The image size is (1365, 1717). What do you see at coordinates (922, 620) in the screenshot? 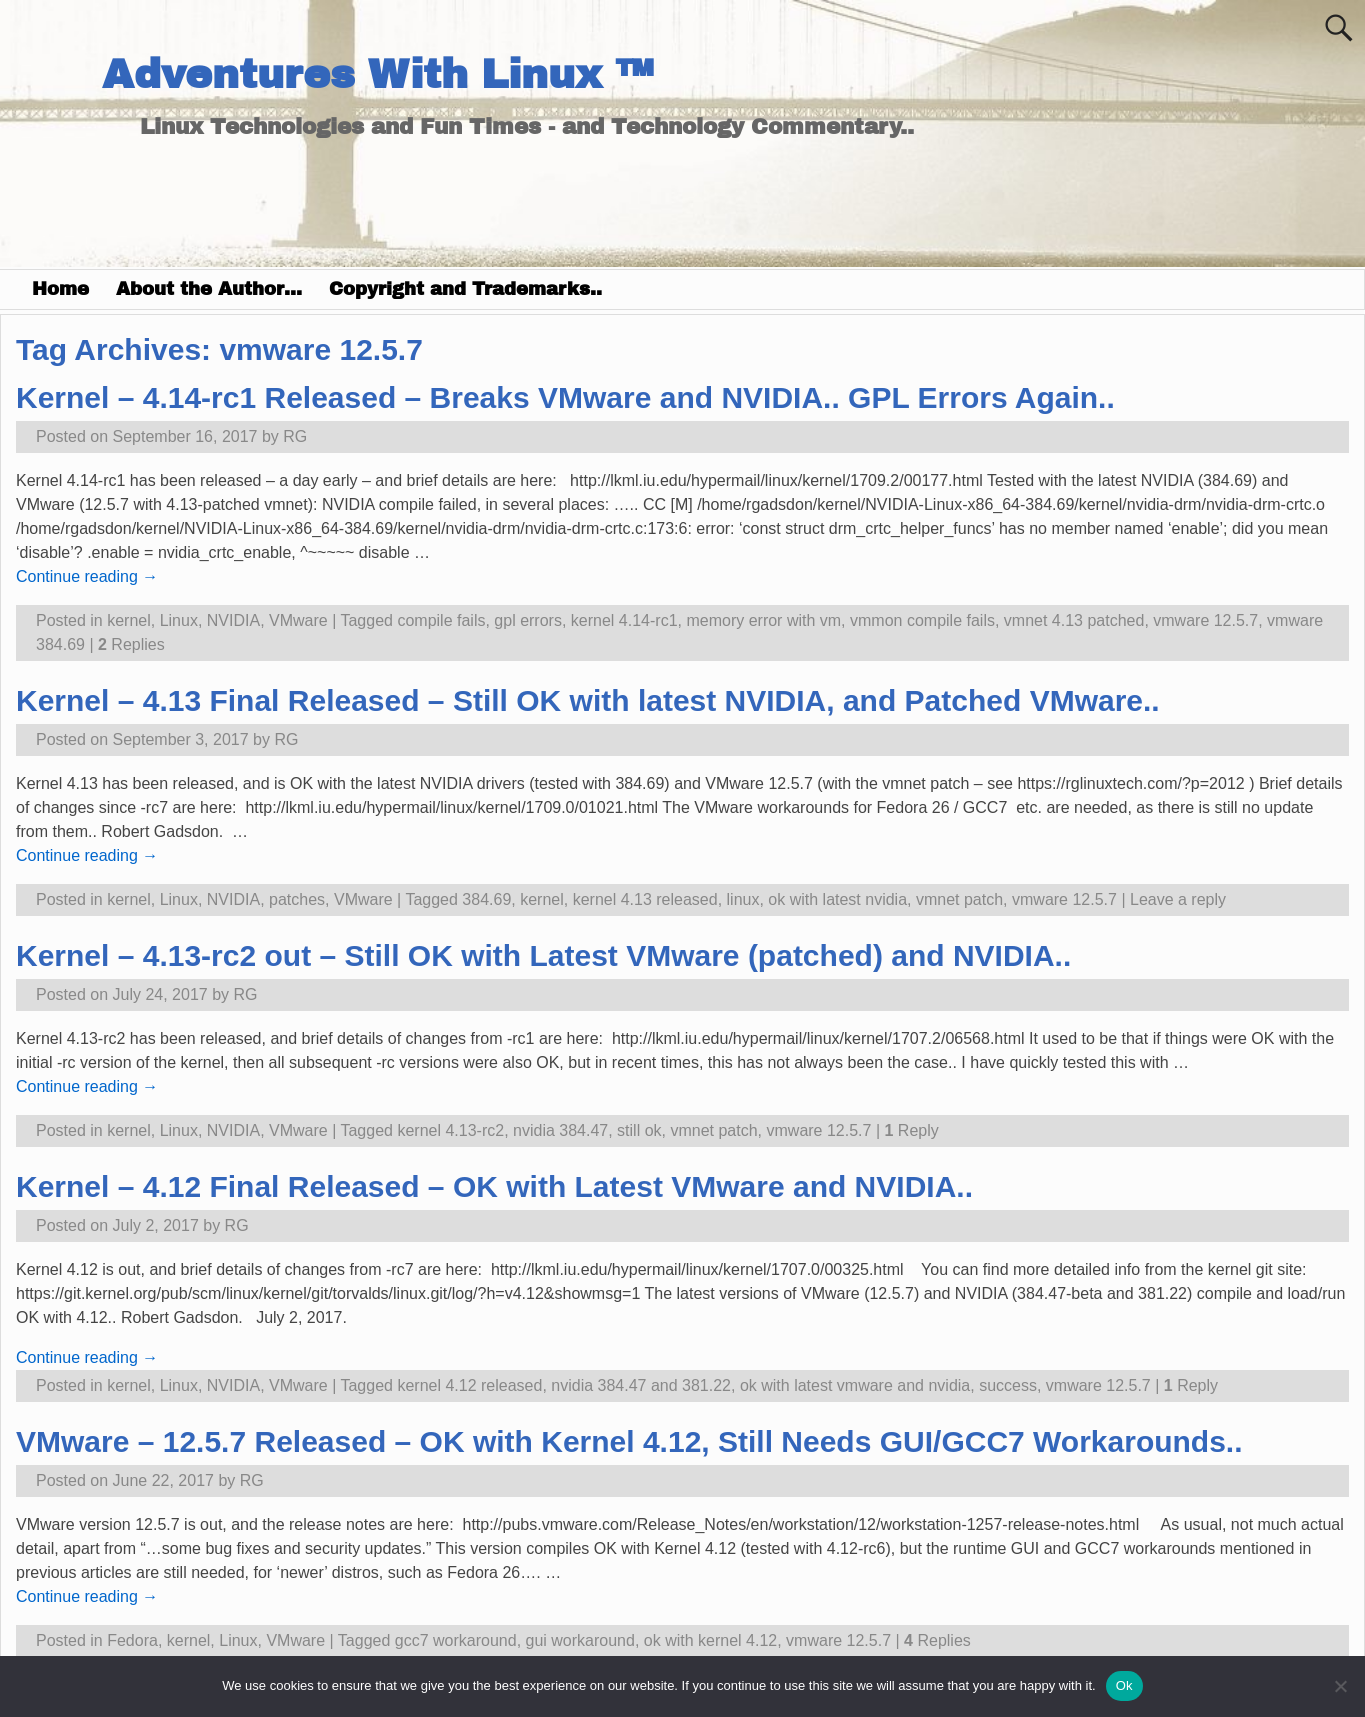
I see `vmmon compile fails` at bounding box center [922, 620].